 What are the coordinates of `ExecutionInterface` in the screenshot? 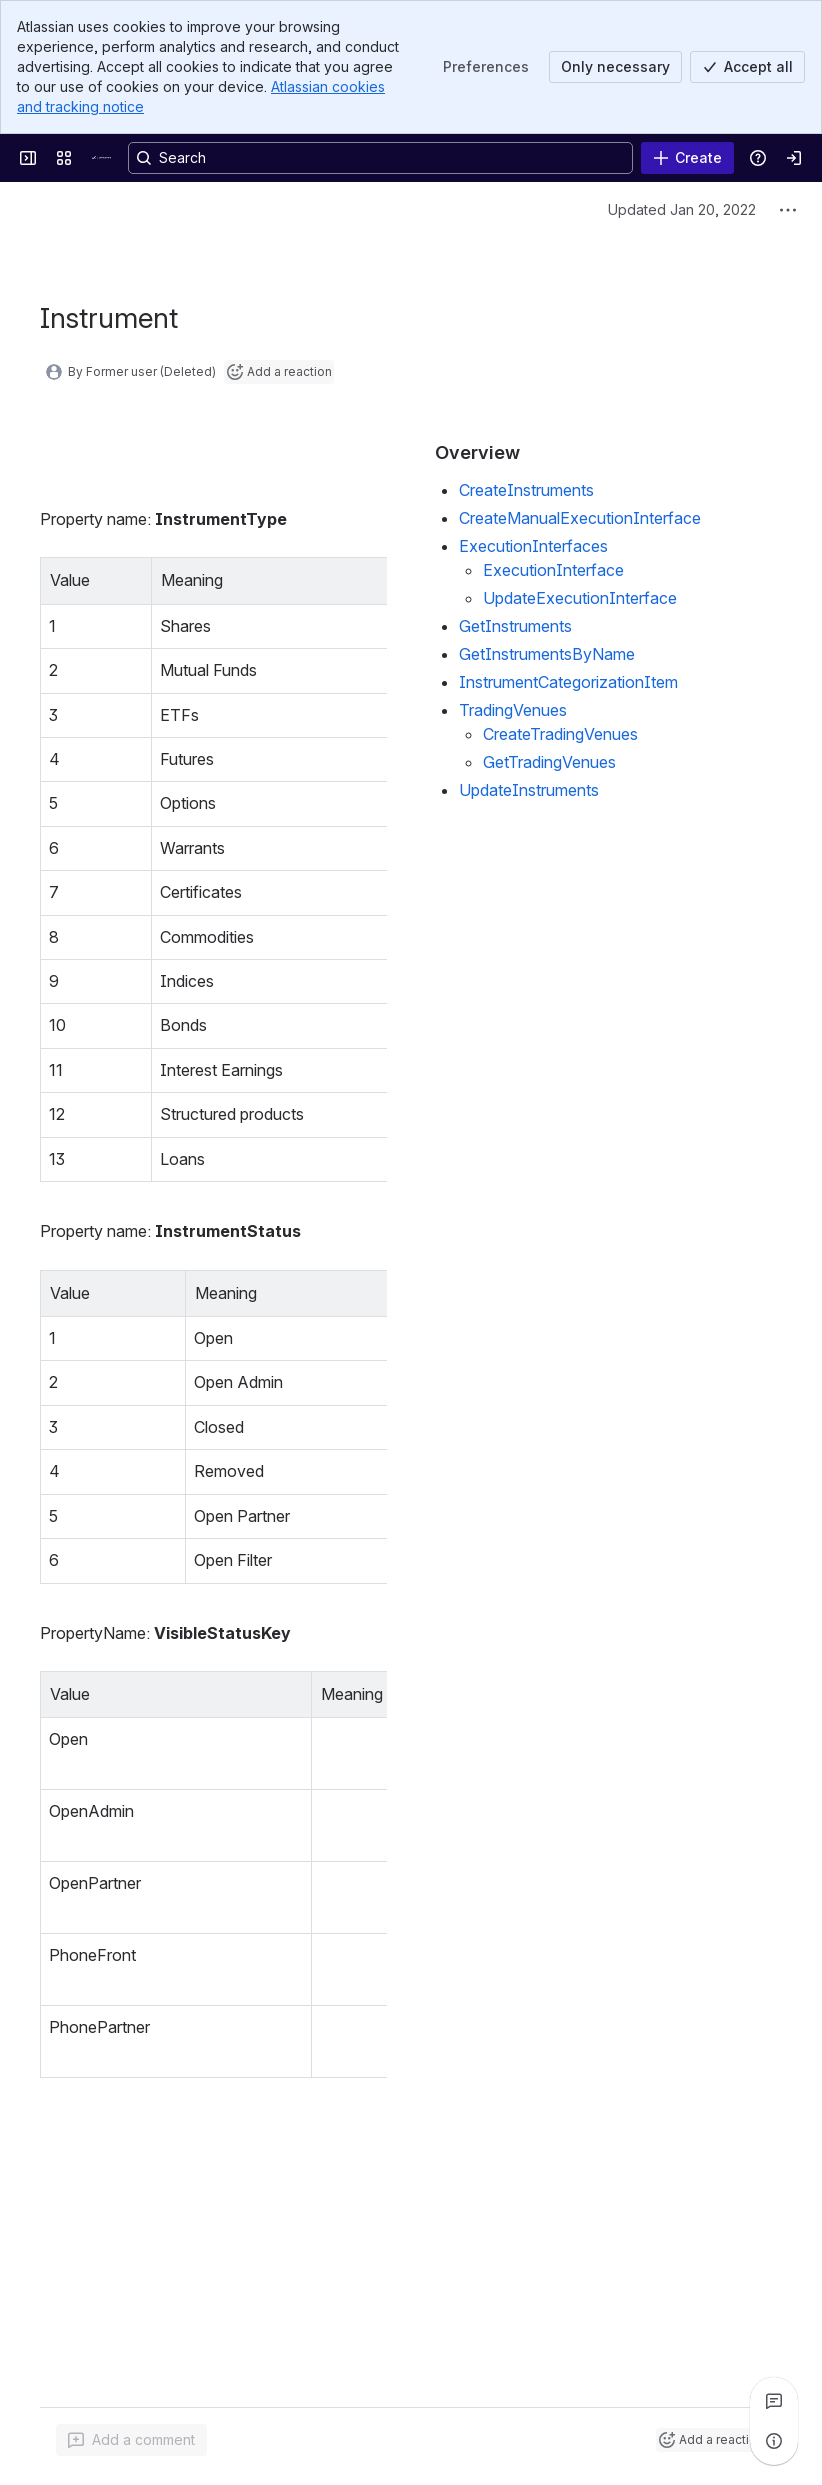 It's located at (553, 570).